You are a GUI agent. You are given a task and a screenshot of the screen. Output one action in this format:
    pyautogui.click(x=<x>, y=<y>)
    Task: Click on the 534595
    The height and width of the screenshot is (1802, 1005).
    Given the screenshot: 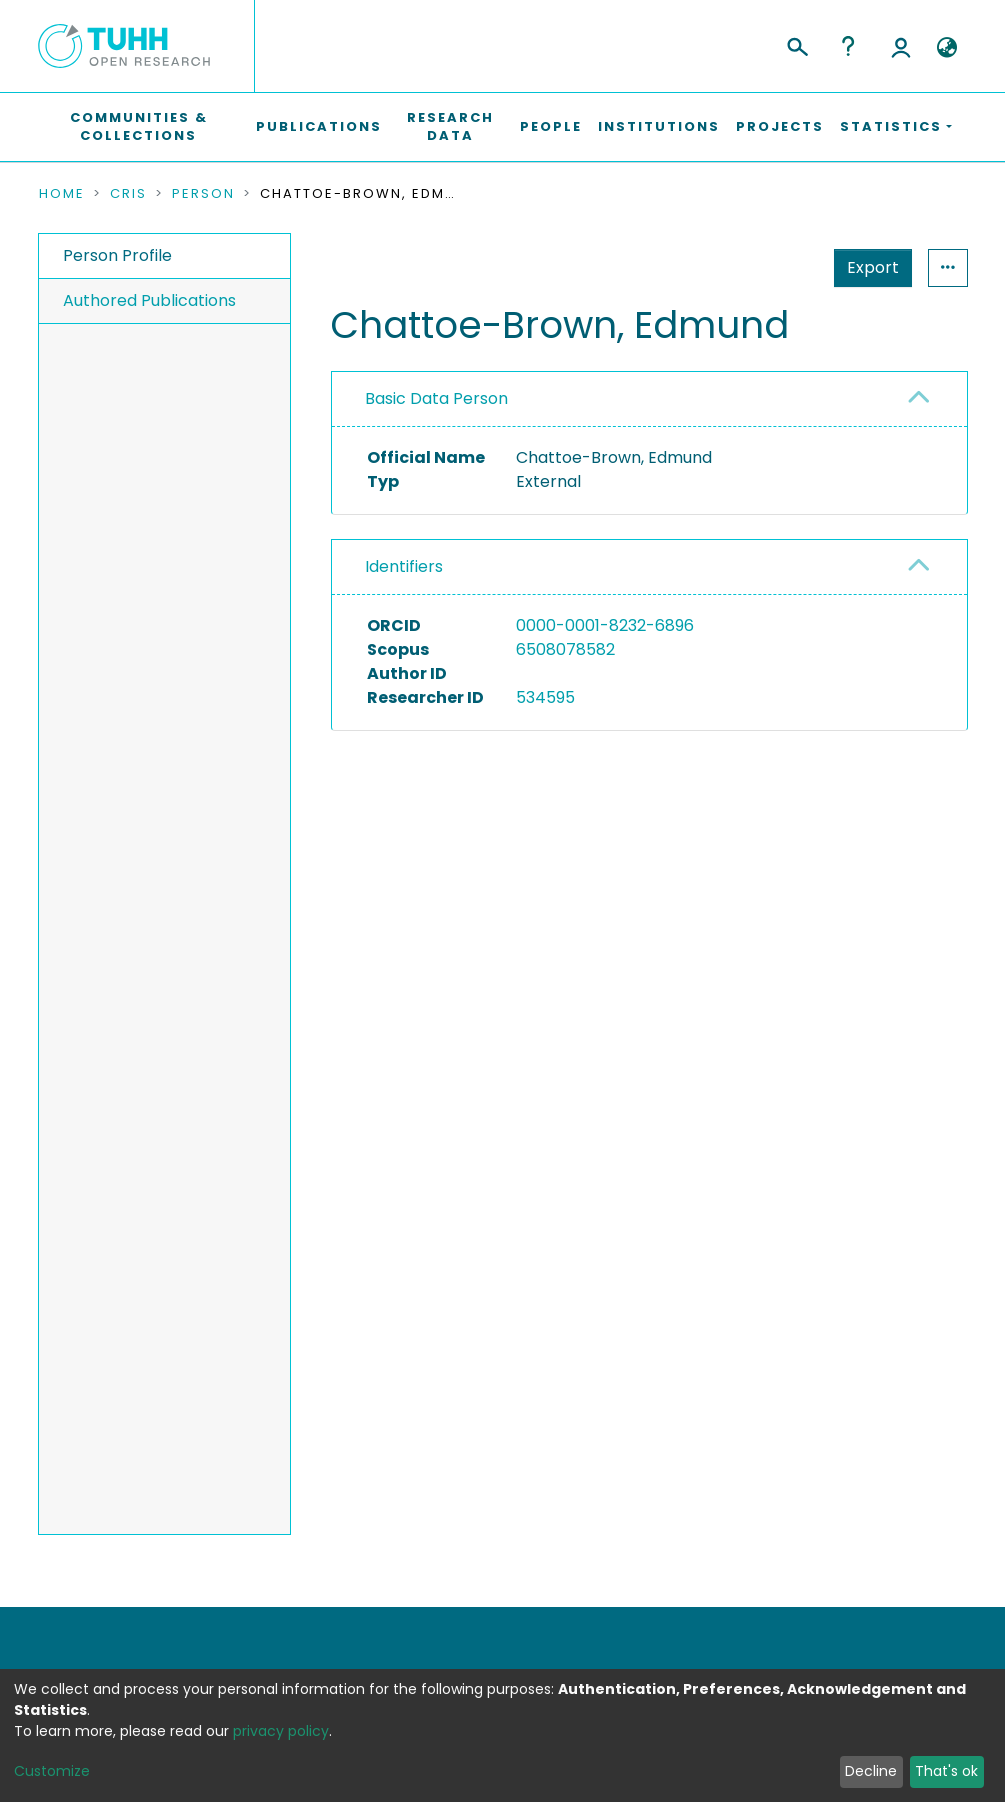 What is the action you would take?
    pyautogui.click(x=545, y=697)
    